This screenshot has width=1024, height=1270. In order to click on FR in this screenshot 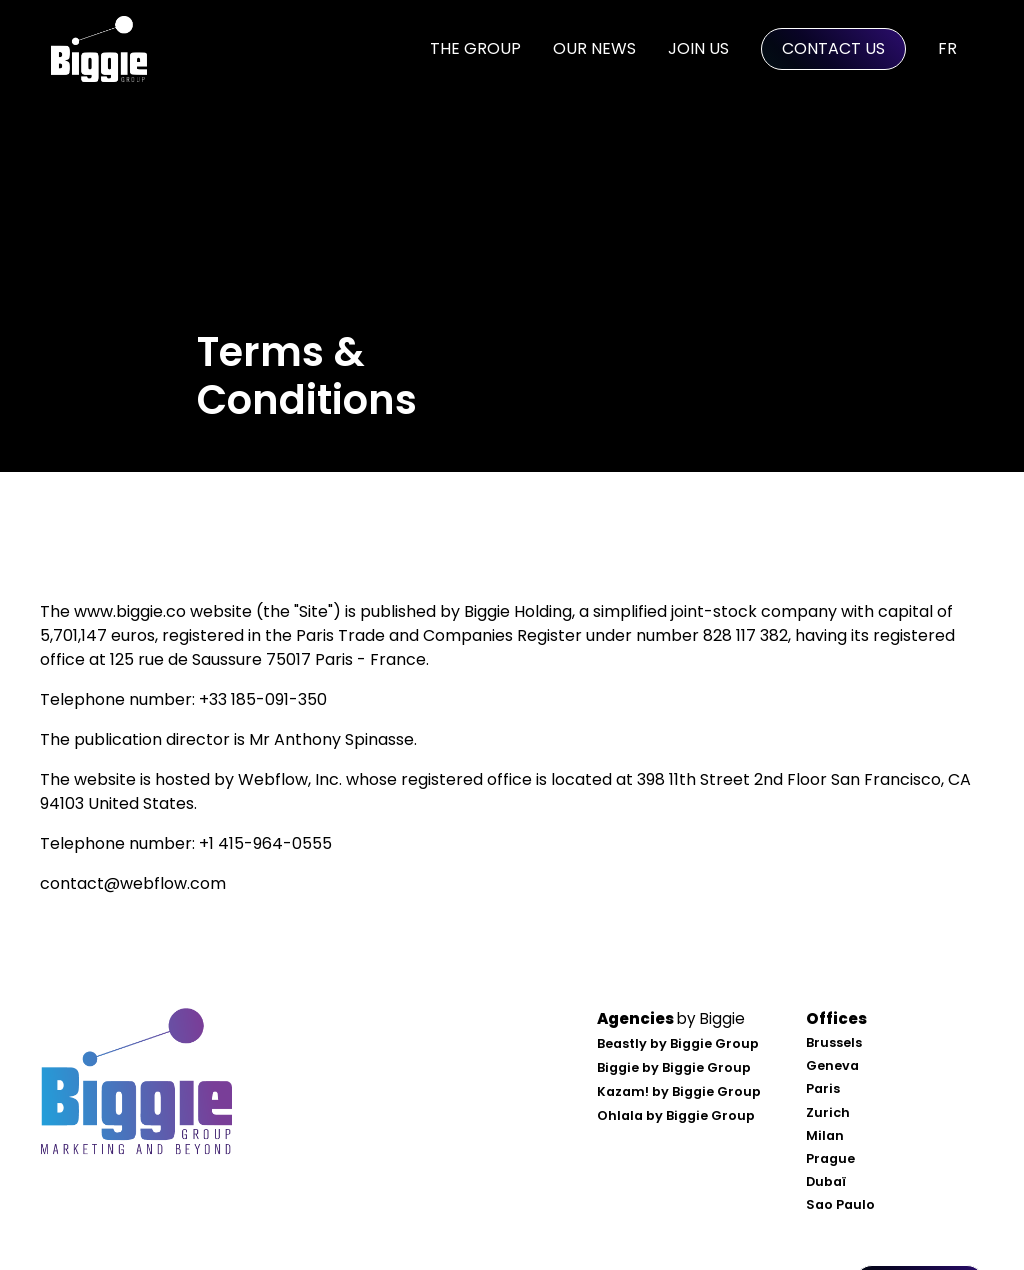, I will do `click(947, 48)`.